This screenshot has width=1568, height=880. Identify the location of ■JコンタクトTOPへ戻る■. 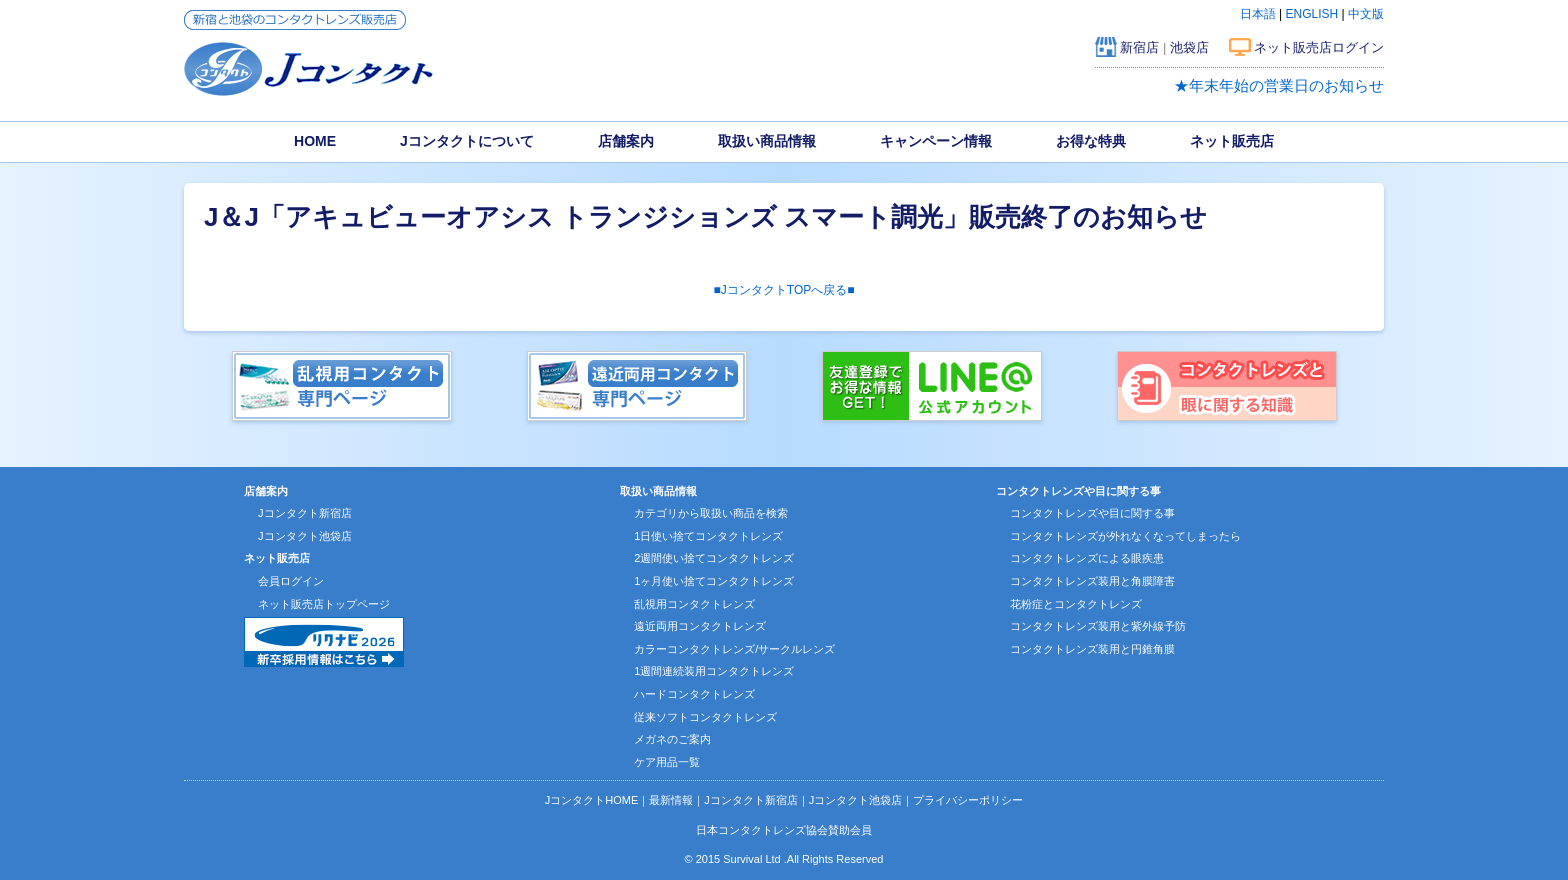
(784, 290).